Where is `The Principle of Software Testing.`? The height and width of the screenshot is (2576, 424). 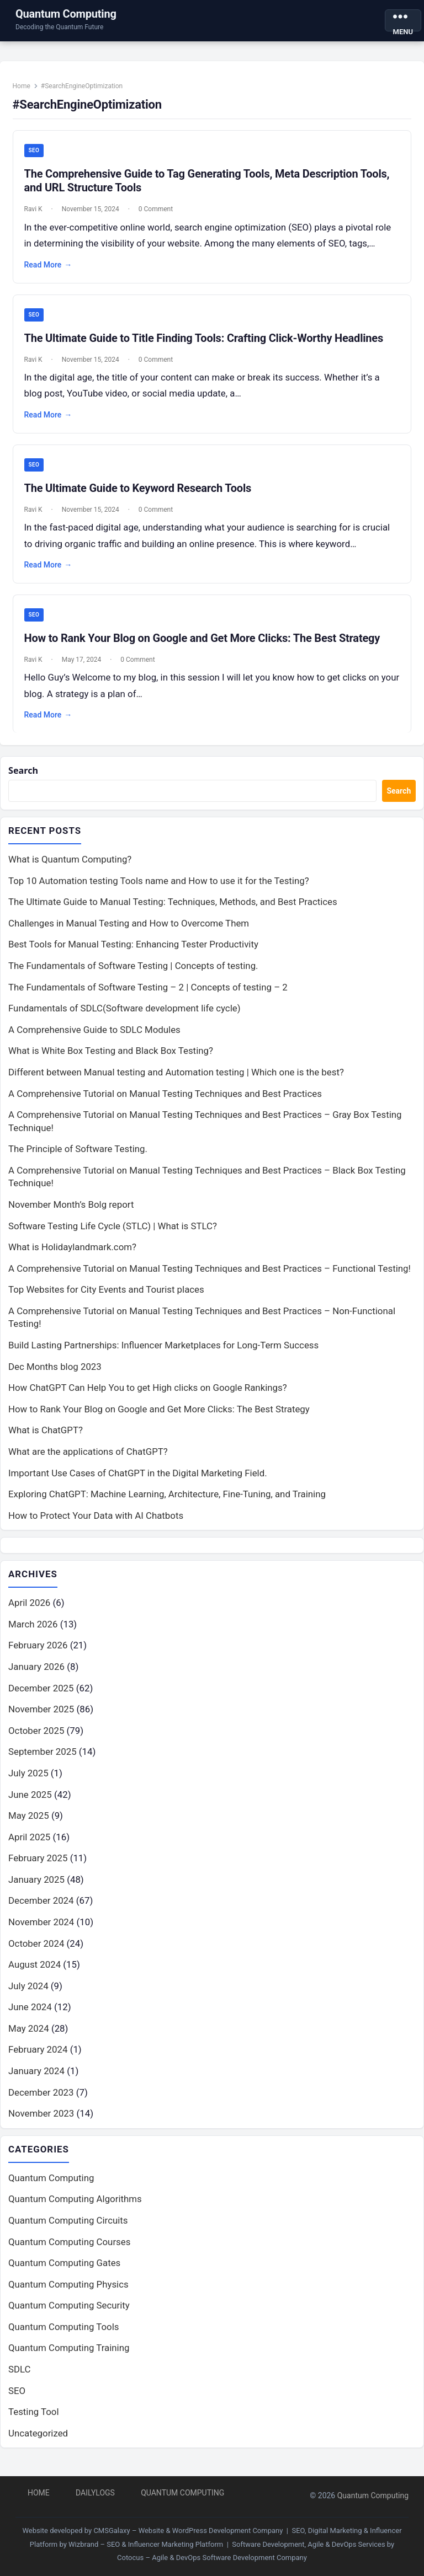 The Principle of Software Testing. is located at coordinates (77, 1155).